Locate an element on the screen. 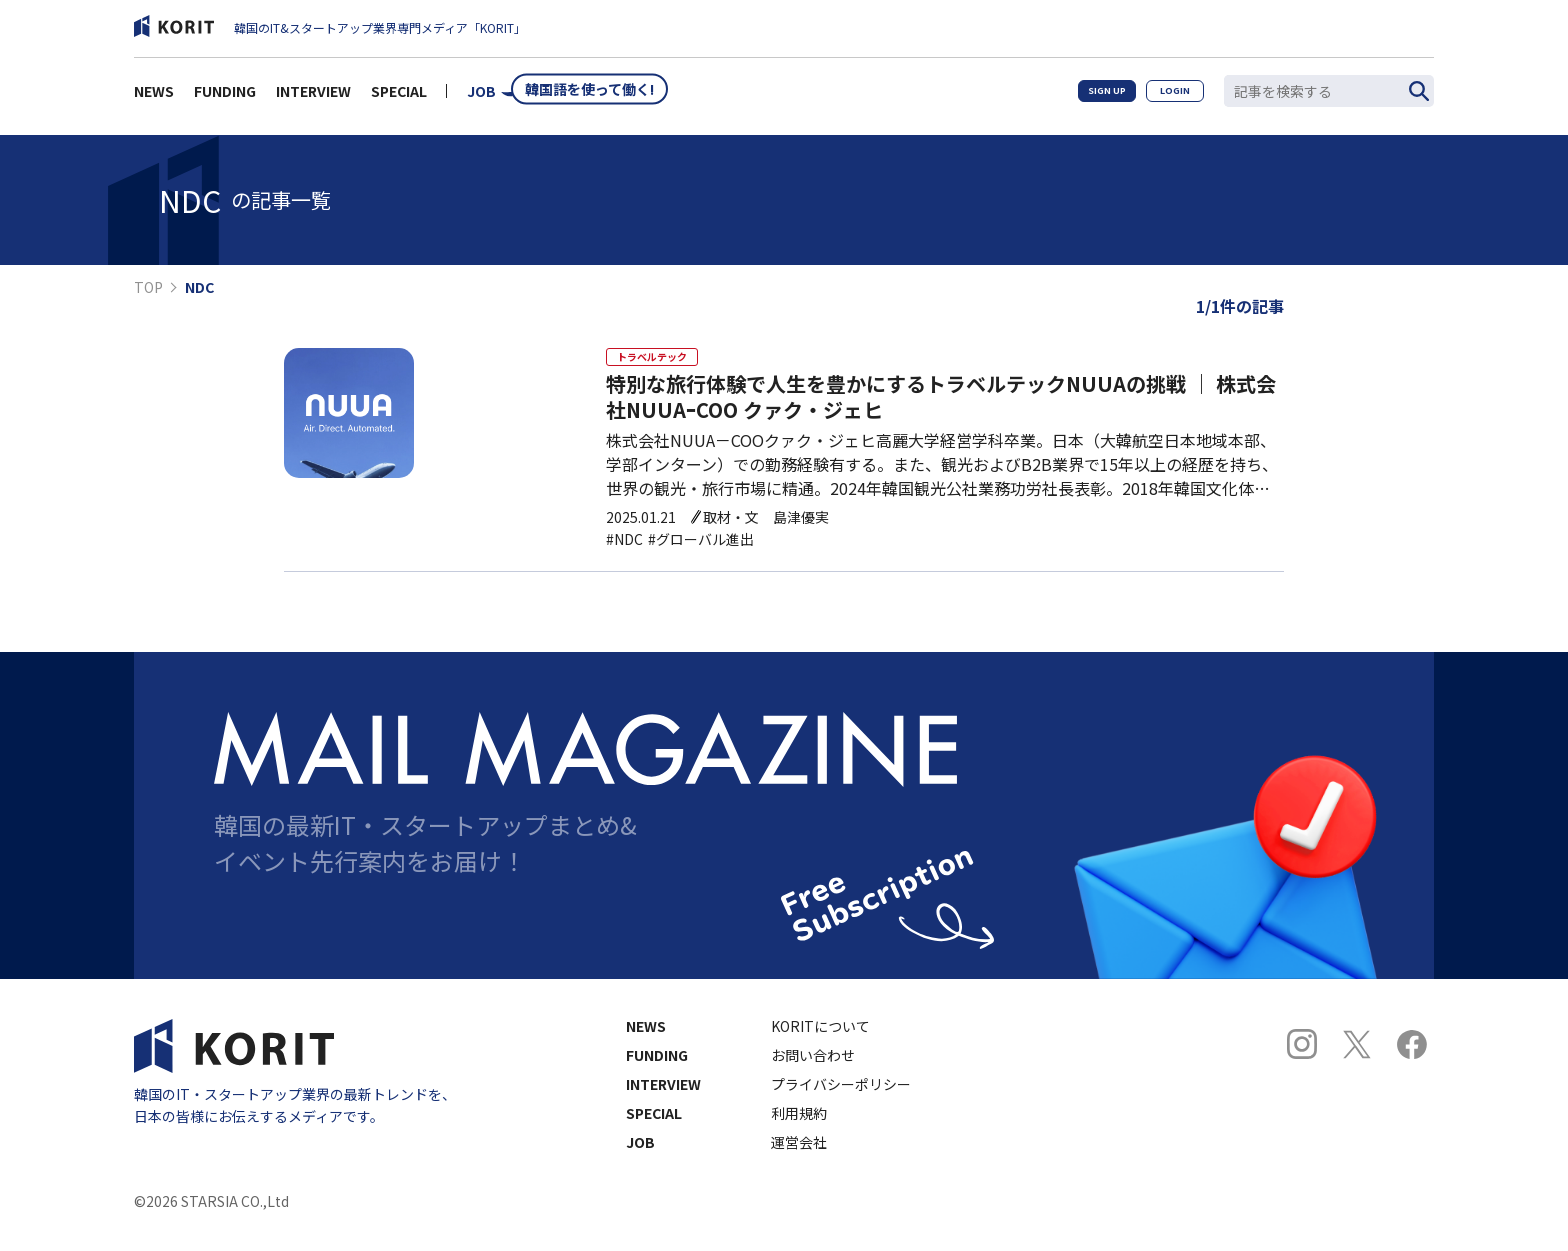 This screenshot has height=1251, width=1568. お問い合わせ is located at coordinates (813, 1068).